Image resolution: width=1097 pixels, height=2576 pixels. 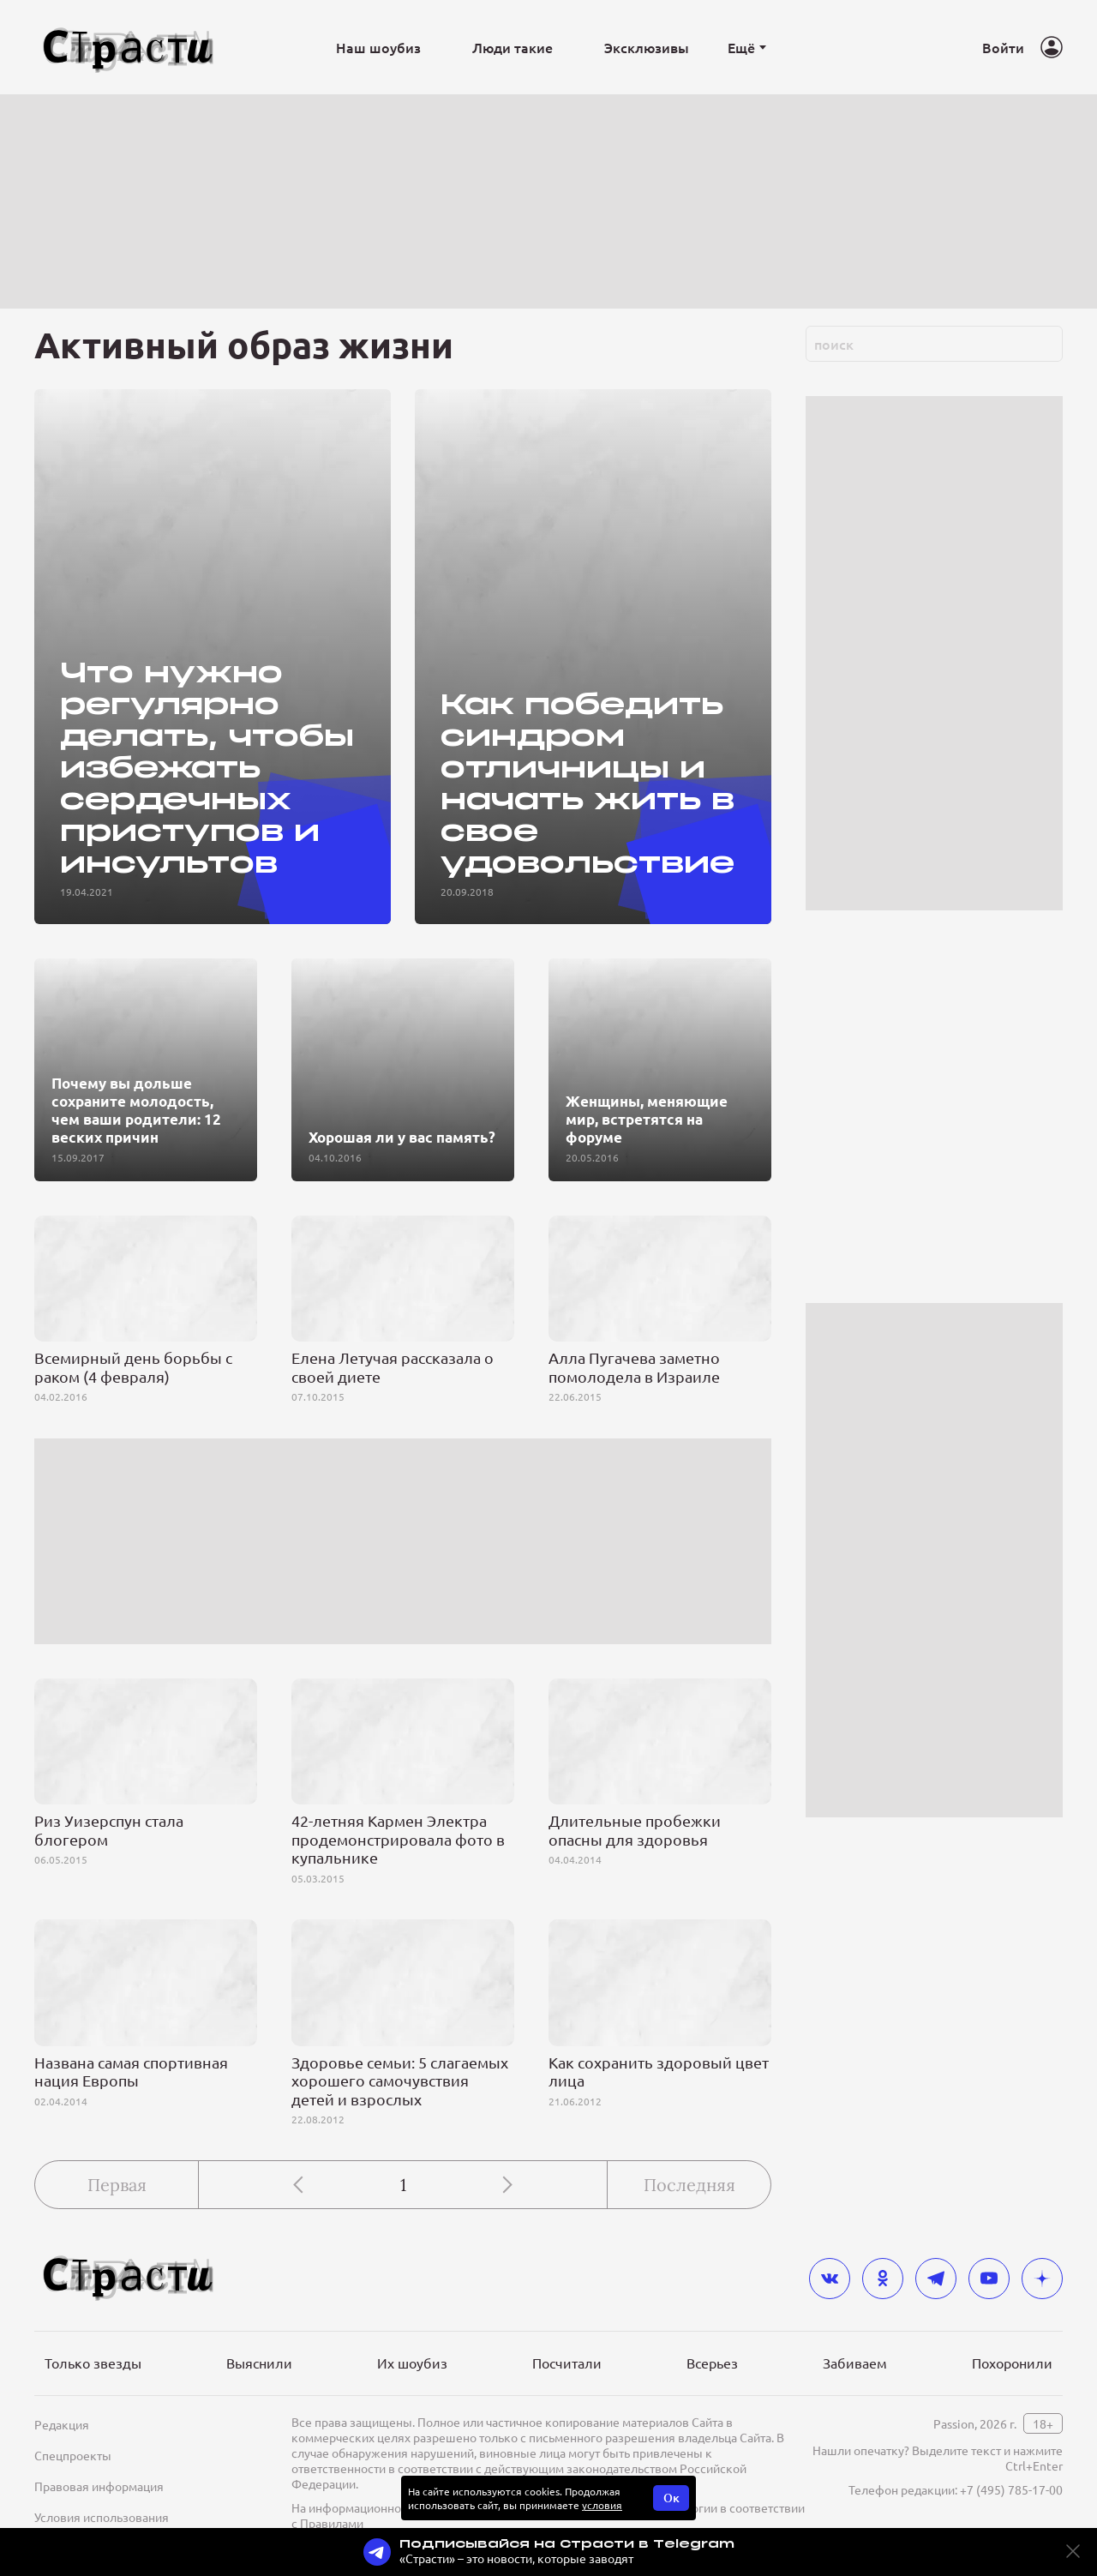 What do you see at coordinates (99, 2486) in the screenshot?
I see `Правовая информация` at bounding box center [99, 2486].